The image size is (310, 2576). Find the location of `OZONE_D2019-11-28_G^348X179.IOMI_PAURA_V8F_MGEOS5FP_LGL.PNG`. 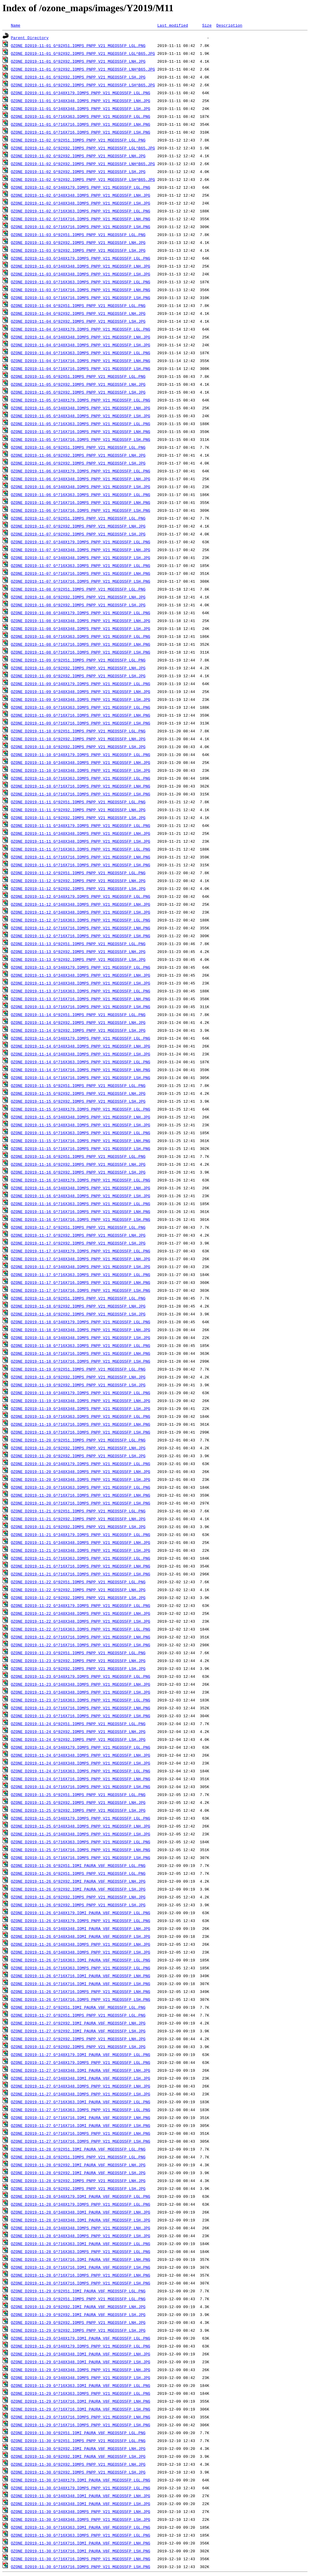

OZONE_D2019-11-28_G^348X179.IOMI_PAURA_V8F_MGEOS5FP_LGL.PNG is located at coordinates (80, 2196).